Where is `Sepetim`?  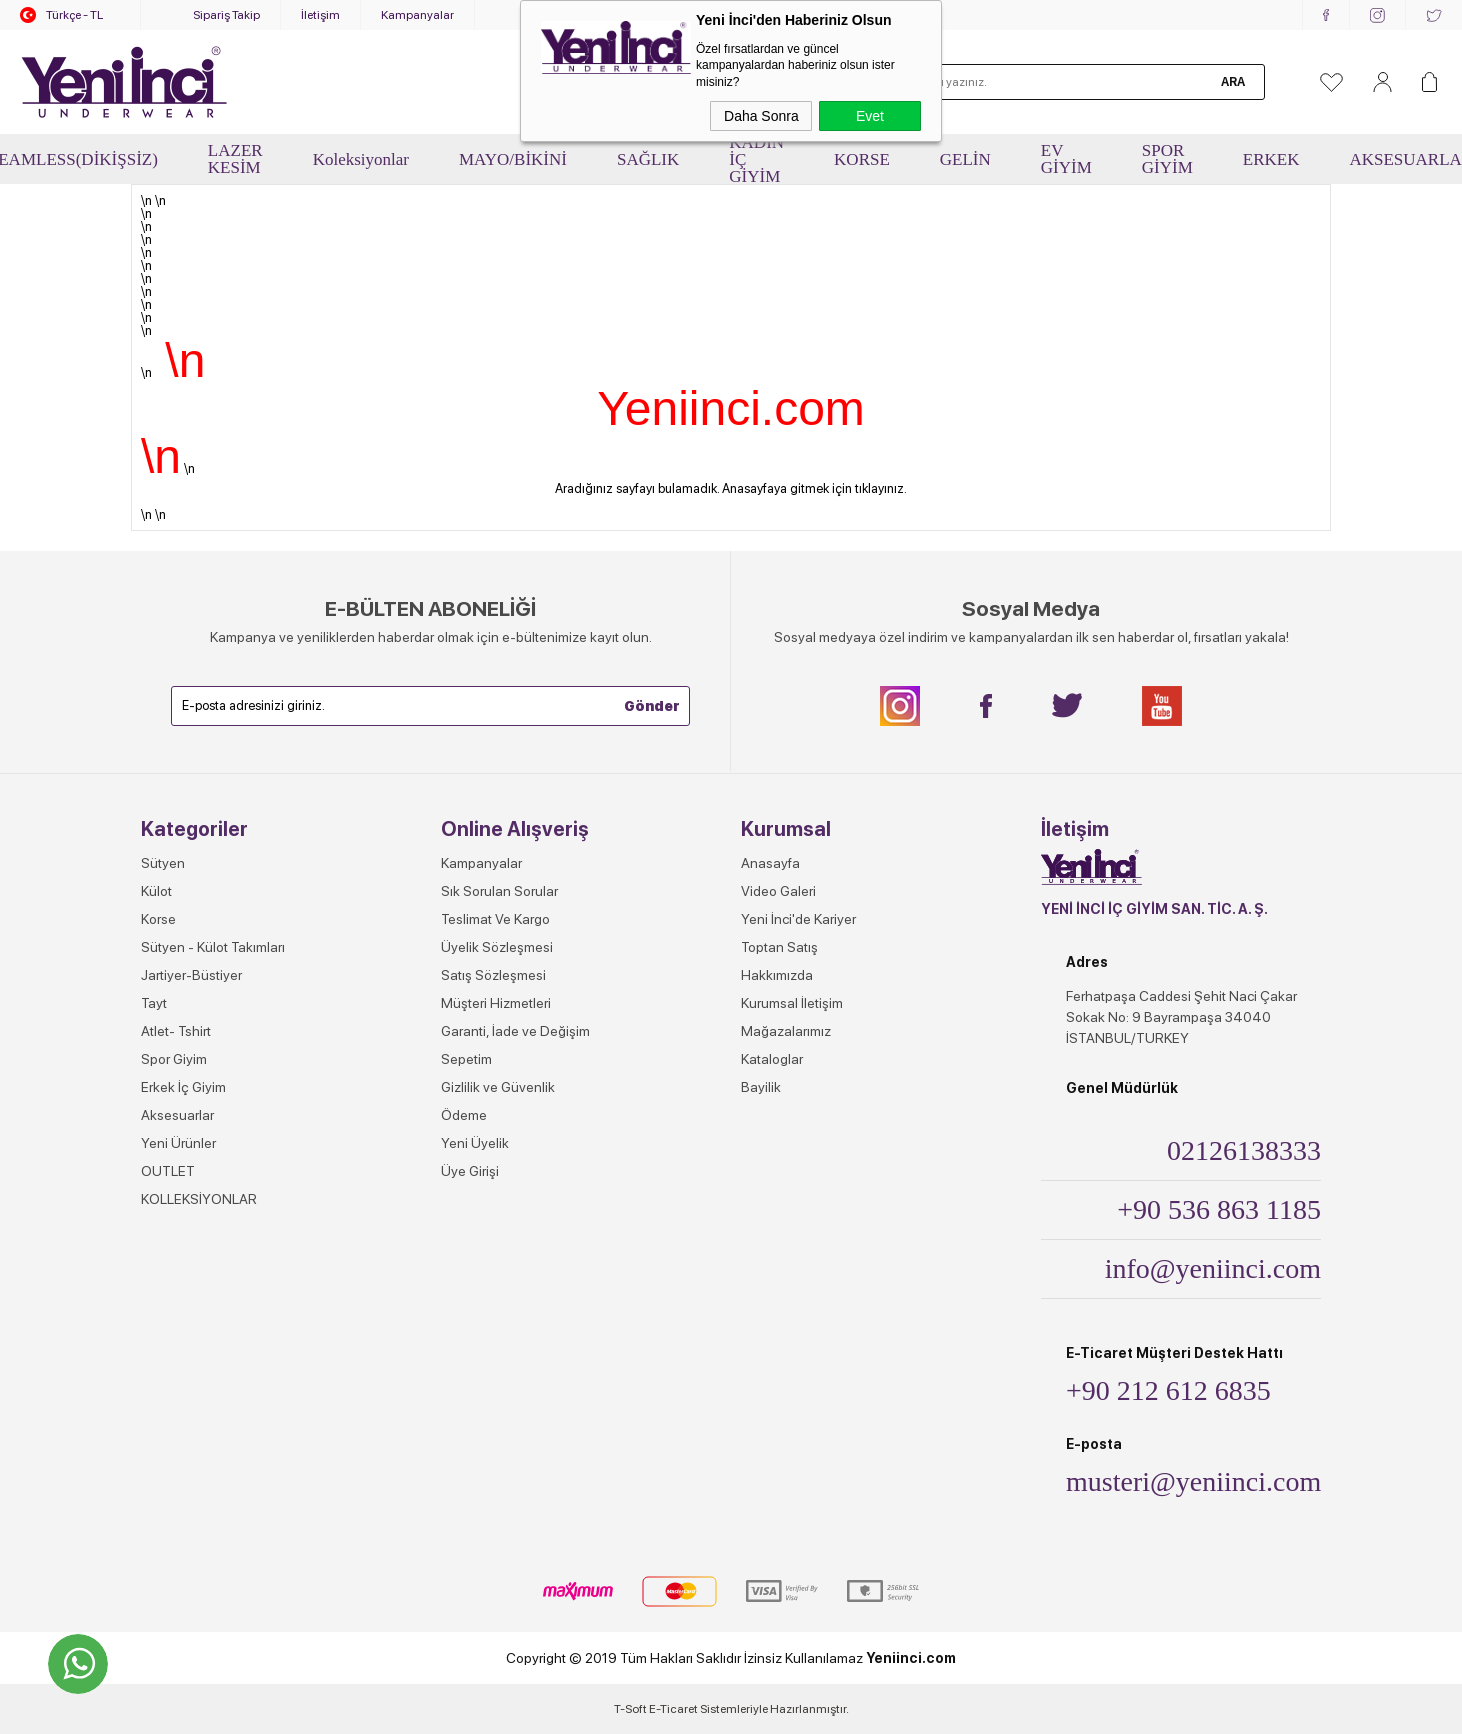
Sepetim is located at coordinates (466, 1059).